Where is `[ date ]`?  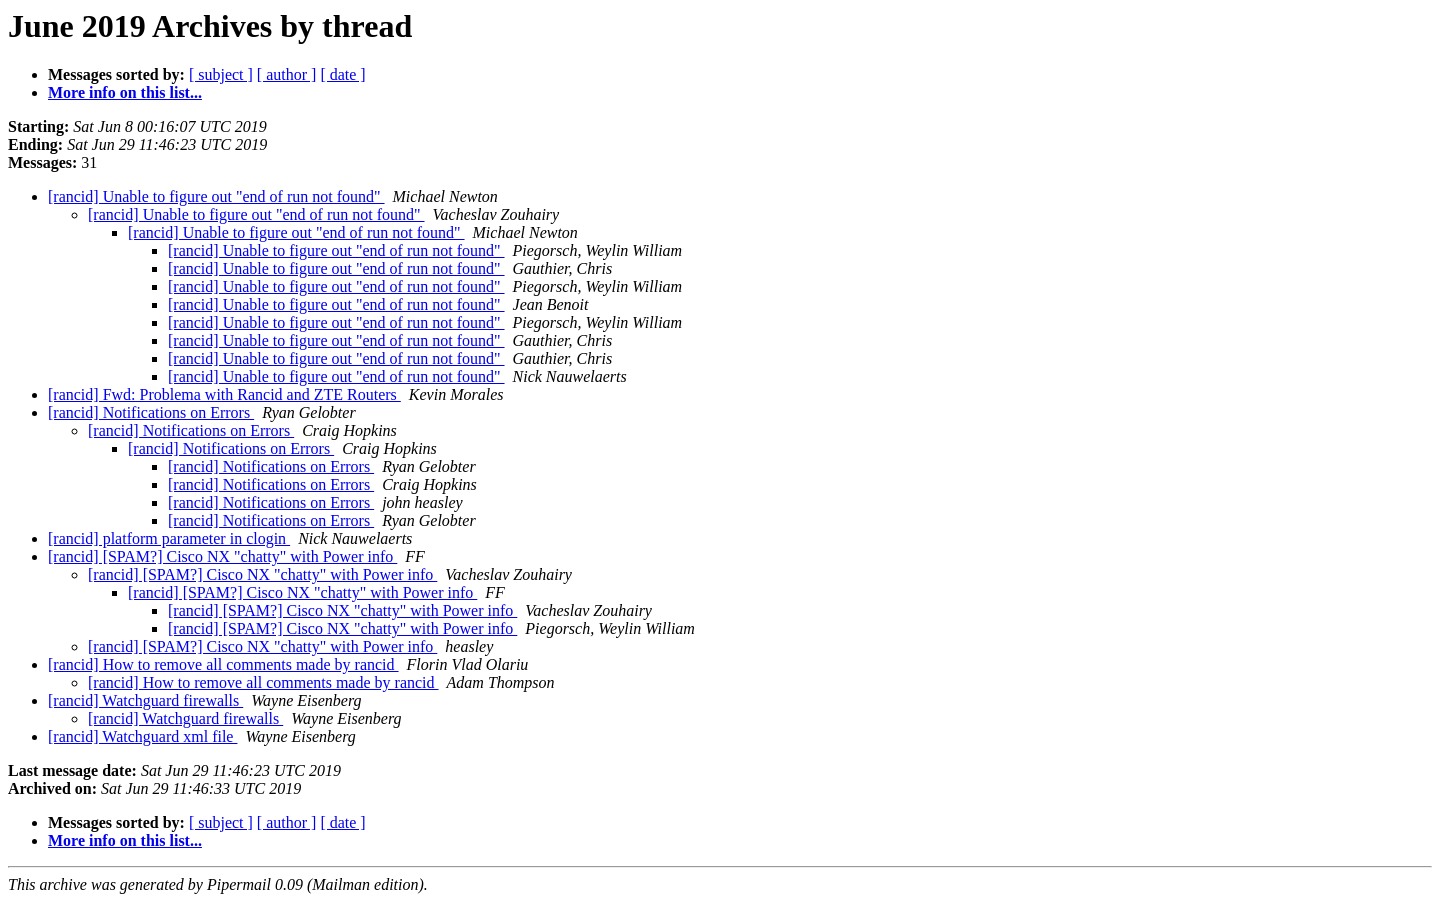
[ date ] is located at coordinates (342, 74).